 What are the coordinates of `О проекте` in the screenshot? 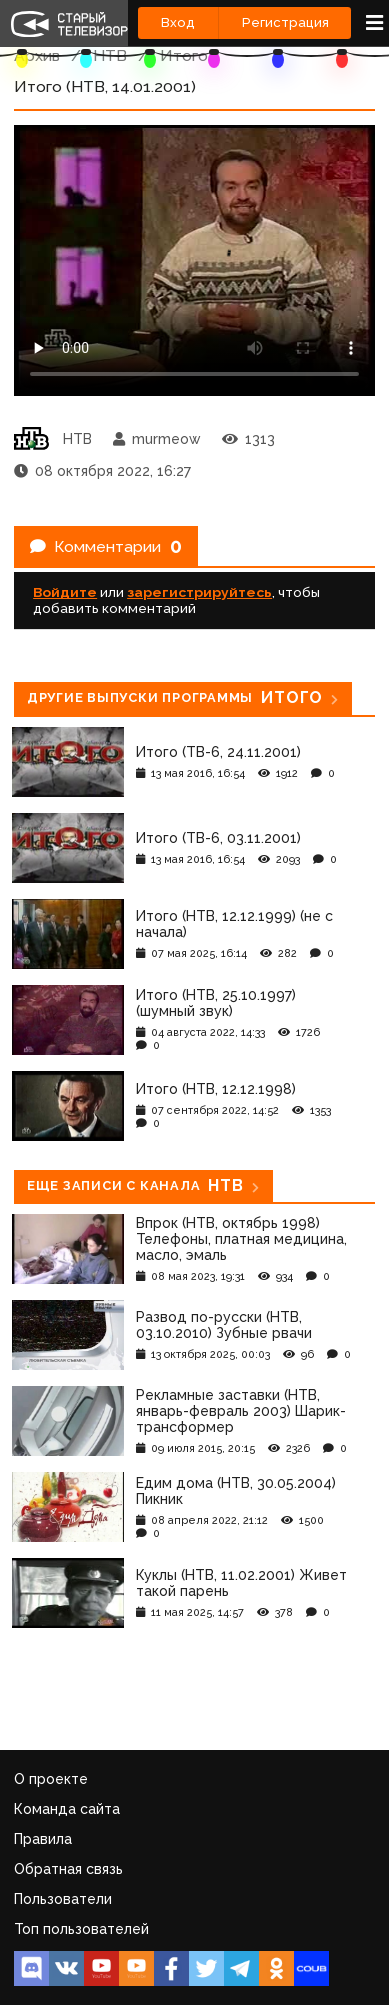 It's located at (51, 1779).